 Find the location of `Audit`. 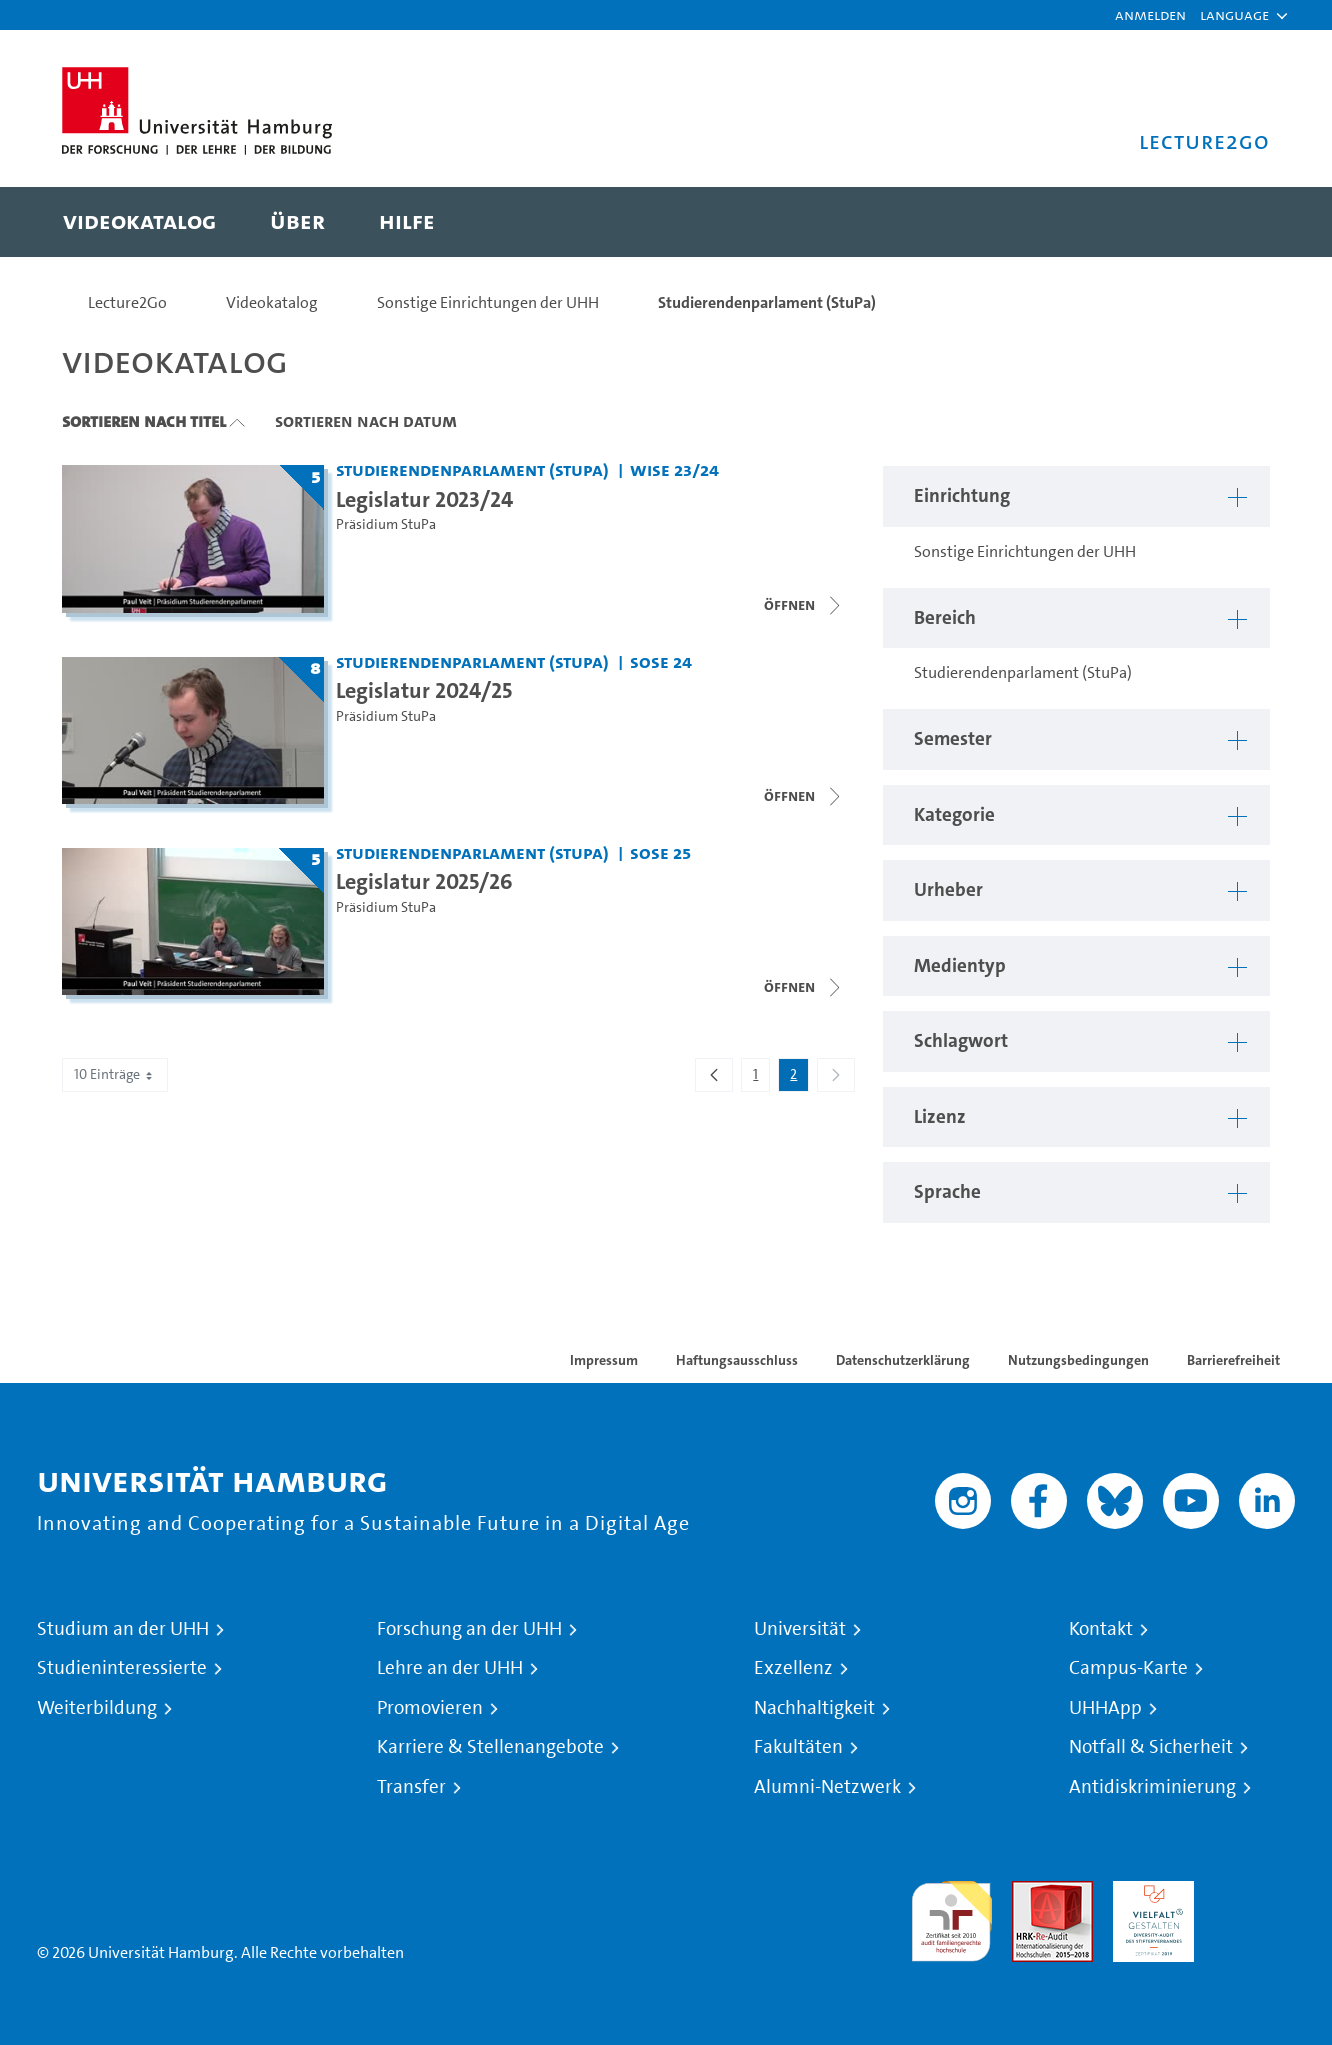

Audit is located at coordinates (1031, 1892).